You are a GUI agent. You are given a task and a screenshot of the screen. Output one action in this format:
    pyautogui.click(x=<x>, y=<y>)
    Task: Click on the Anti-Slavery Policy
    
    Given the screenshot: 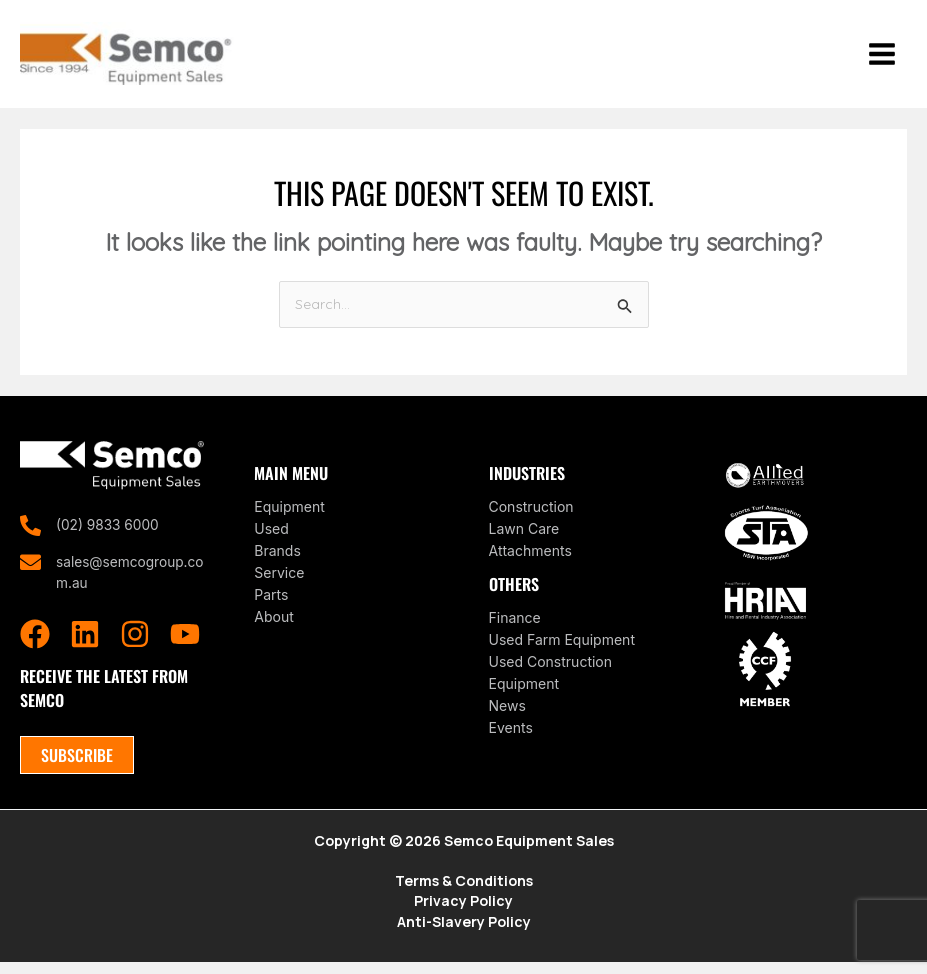 What is the action you would take?
    pyautogui.click(x=464, y=933)
    